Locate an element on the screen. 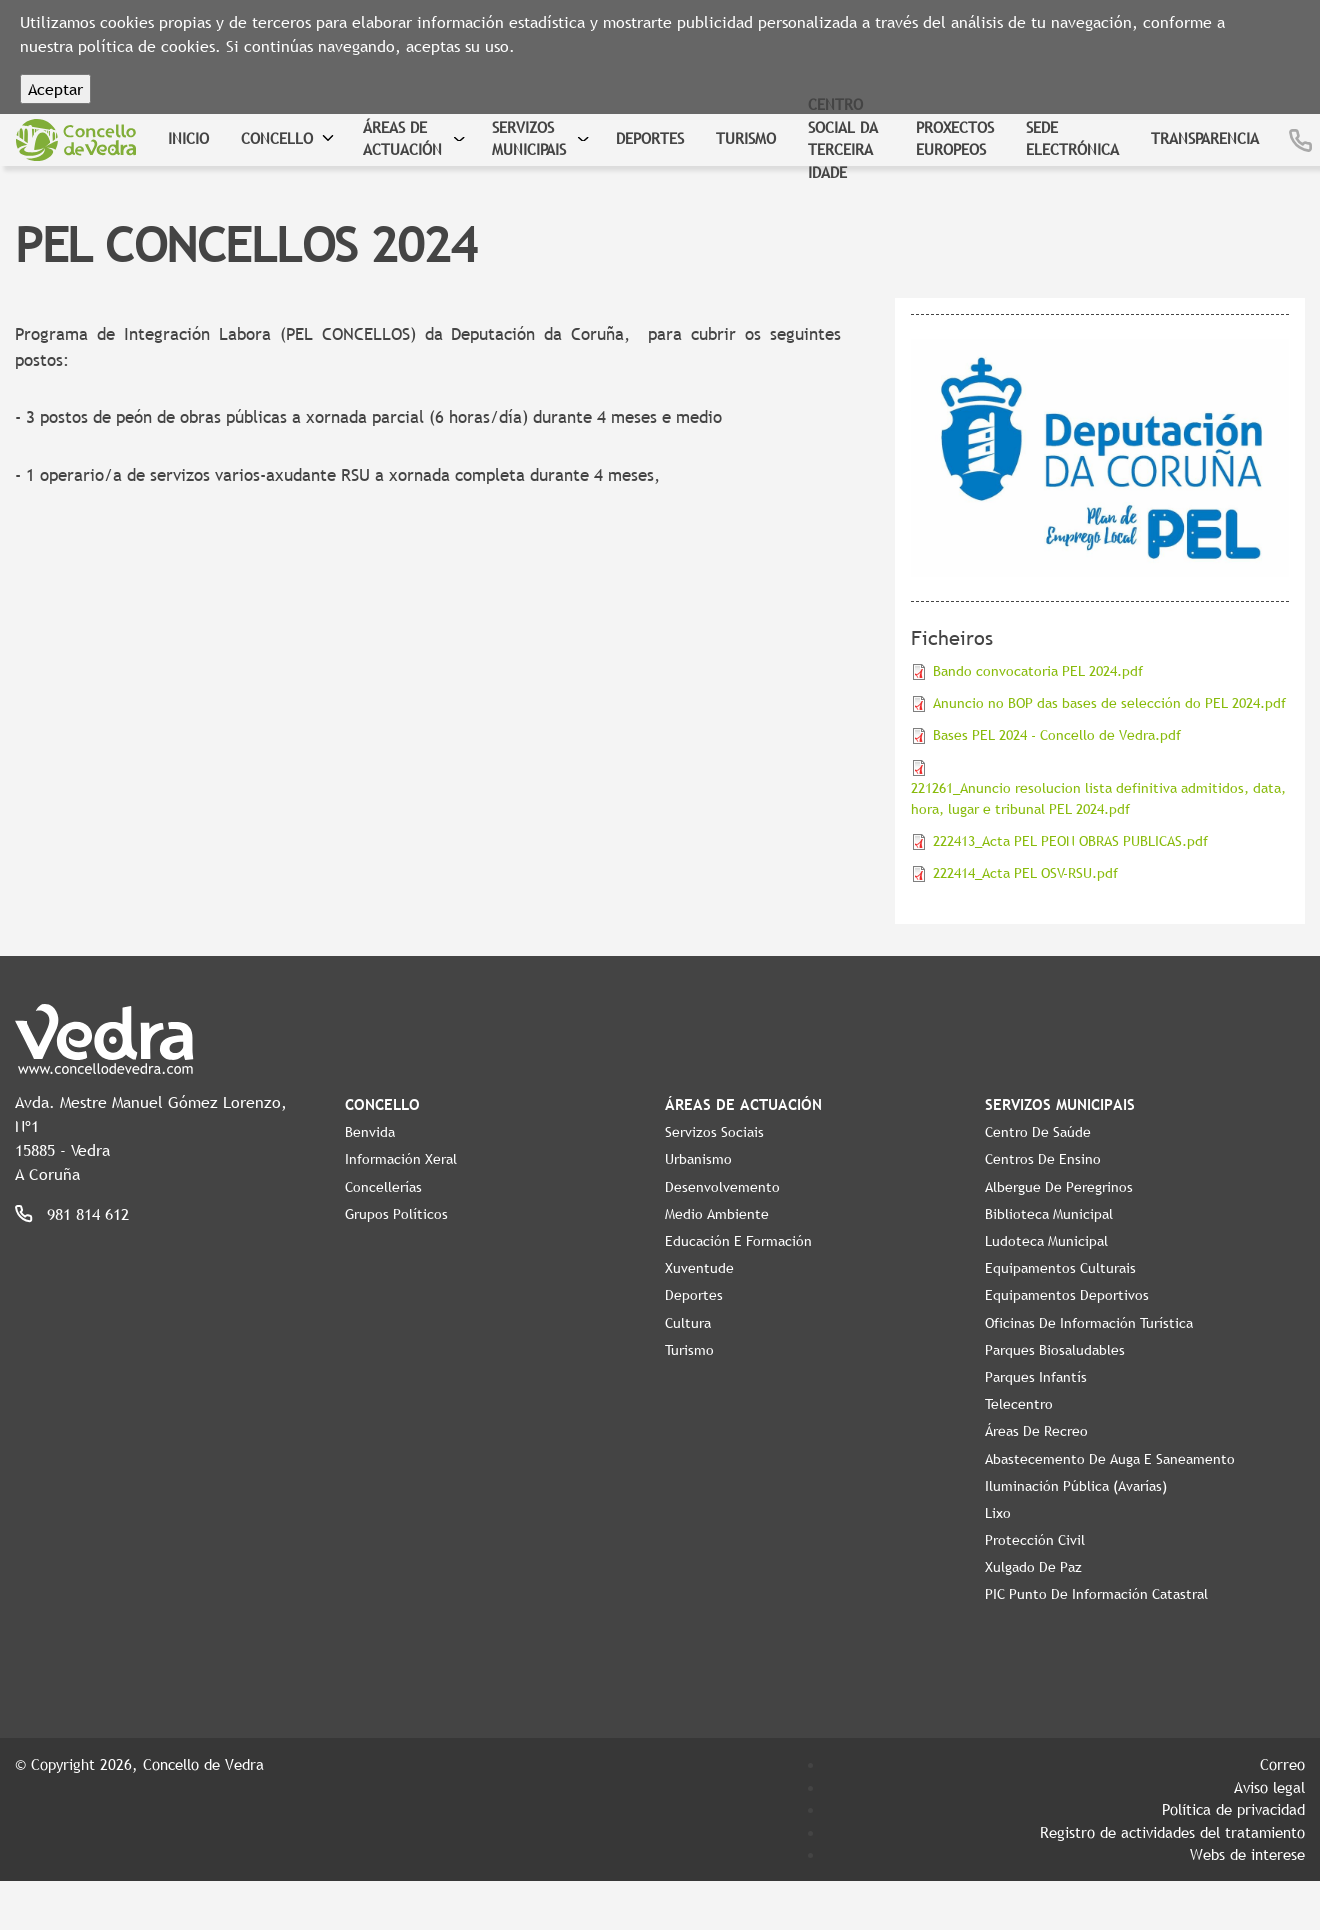  Benvida is located at coordinates (370, 1132).